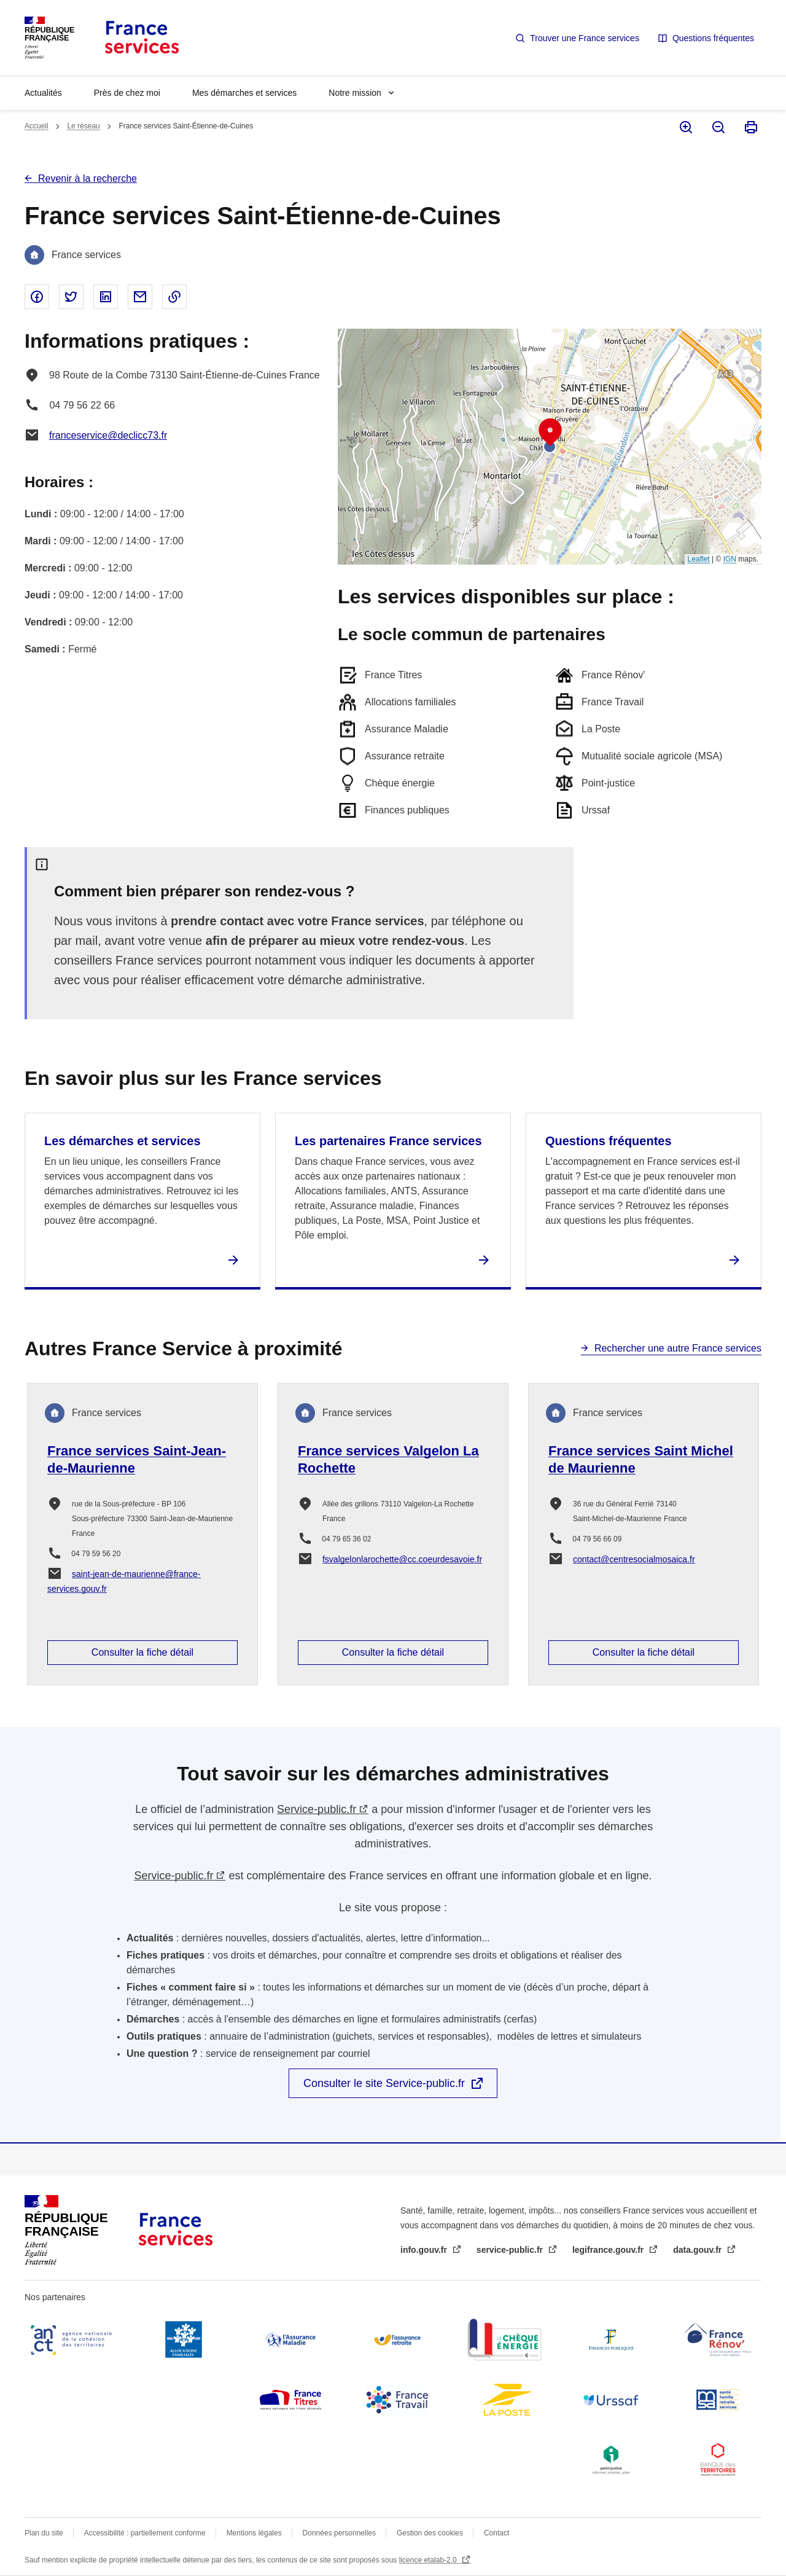  Describe the element at coordinates (174, 296) in the screenshot. I see `Copier le lien dans le presse-papier` at that location.